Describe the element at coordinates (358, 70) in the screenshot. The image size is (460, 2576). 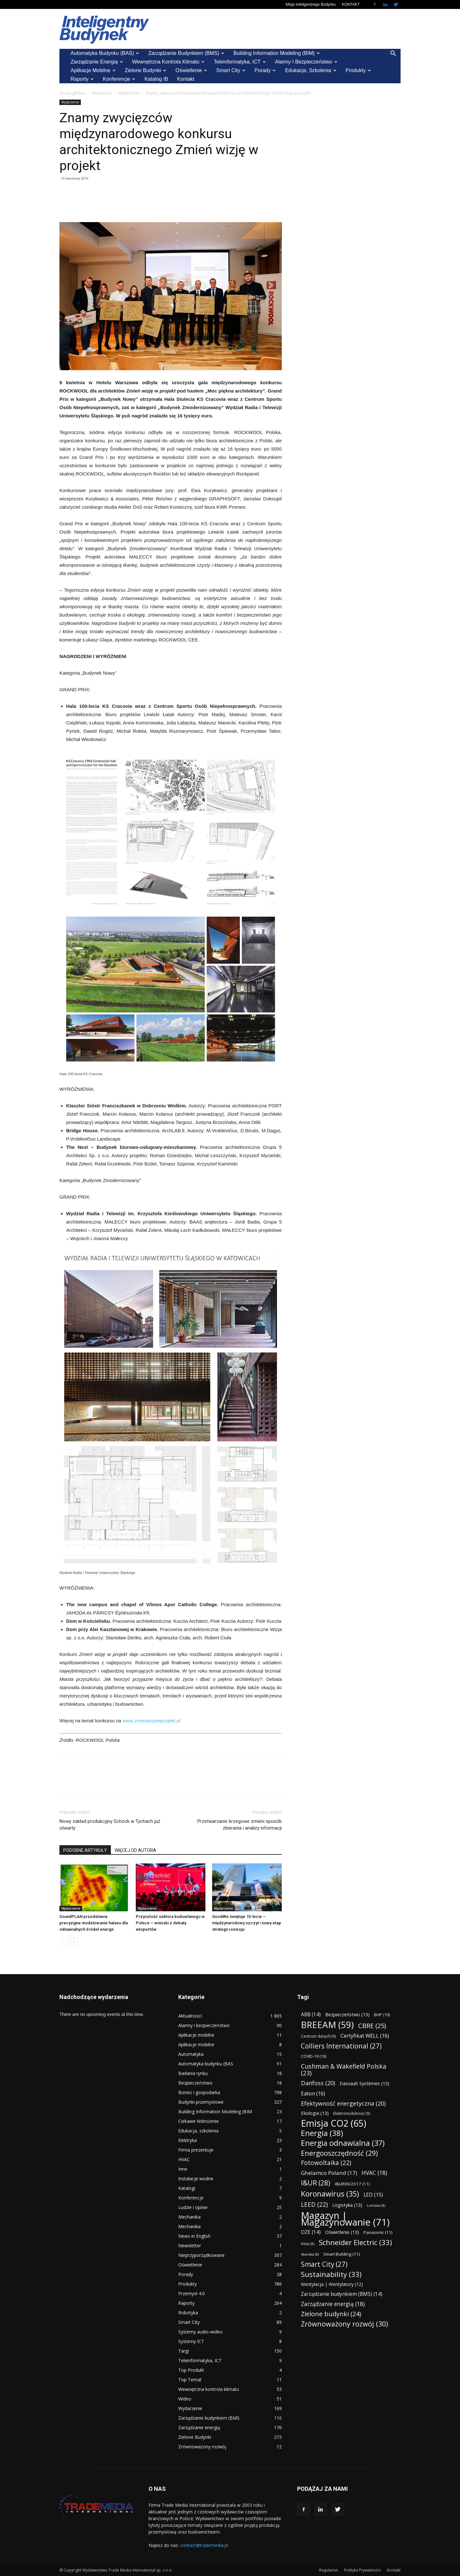
I see `Produkty` at that location.